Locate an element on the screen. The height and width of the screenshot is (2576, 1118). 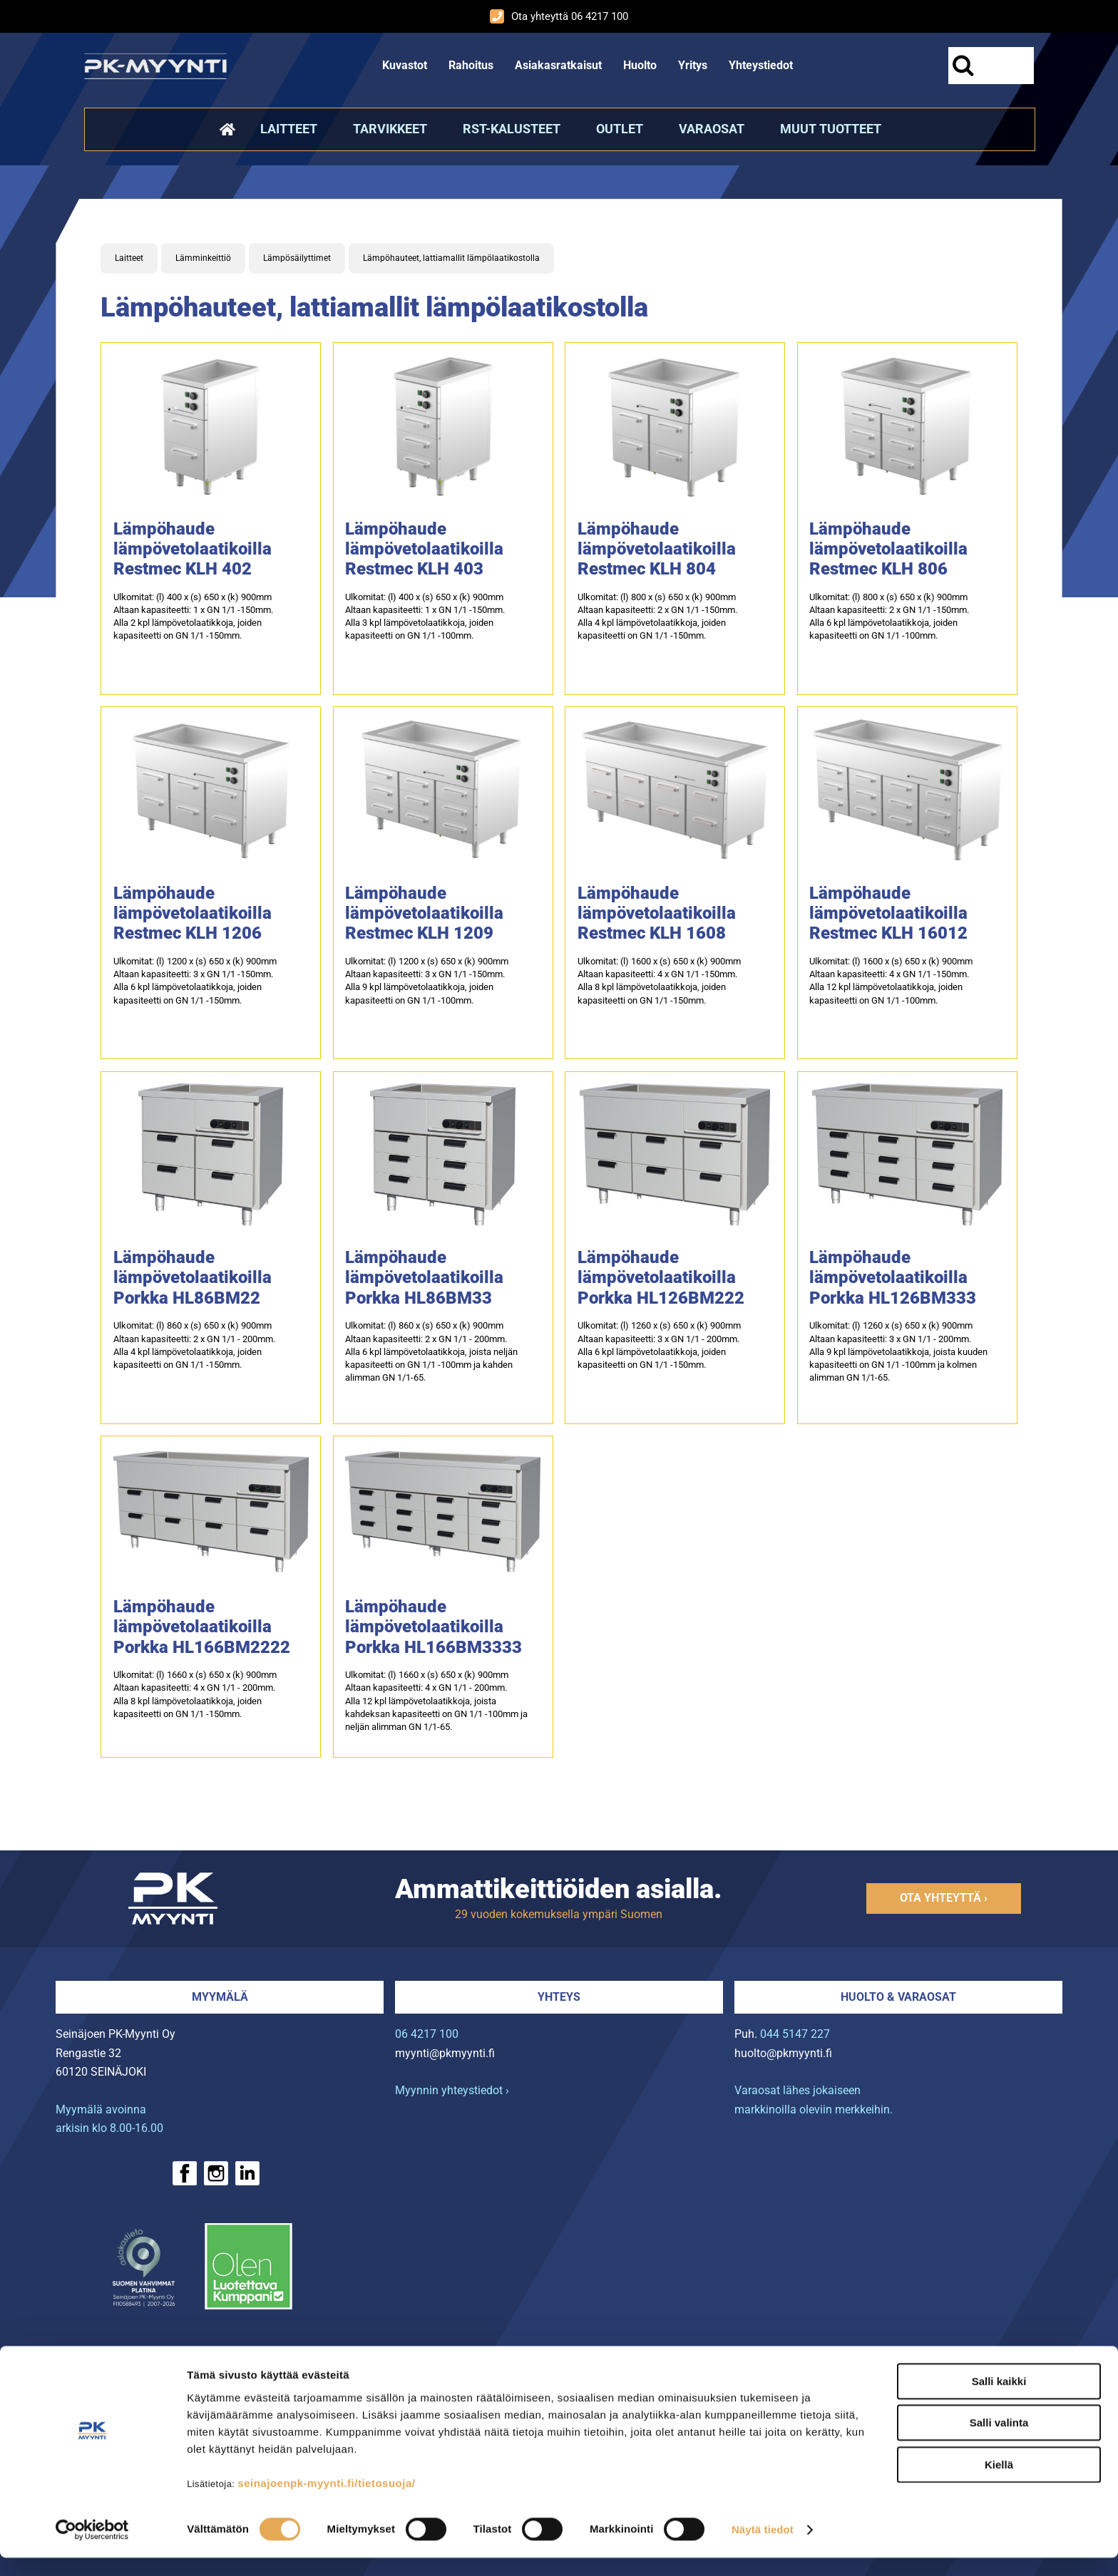
Salli valinta is located at coordinates (999, 2441).